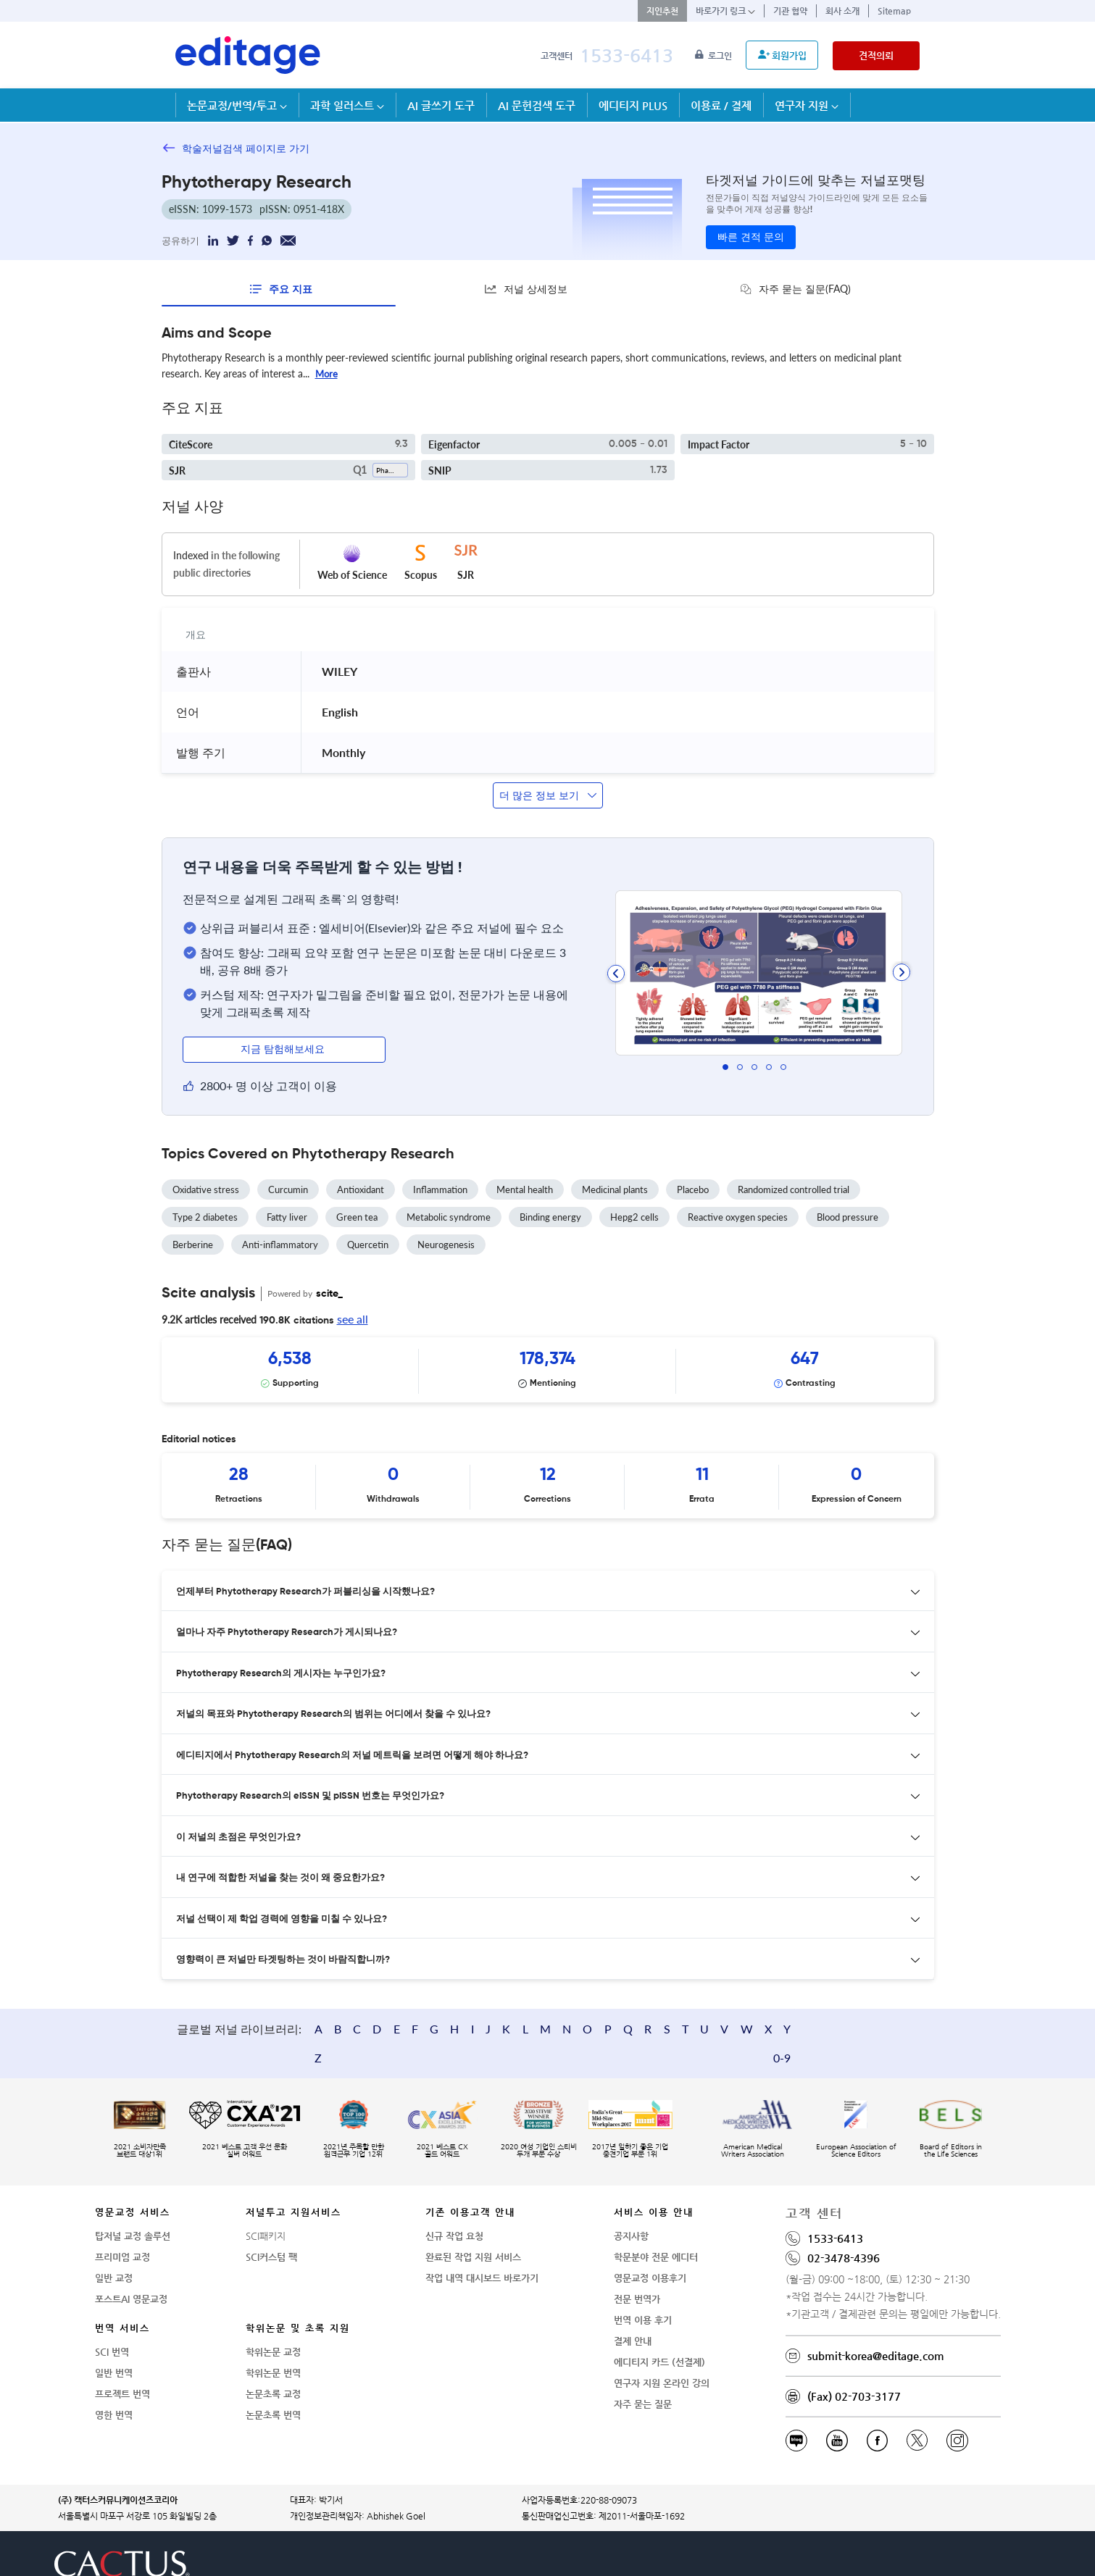 Image resolution: width=1095 pixels, height=2576 pixels. What do you see at coordinates (615, 1185) in the screenshot?
I see `Medicinal plants` at bounding box center [615, 1185].